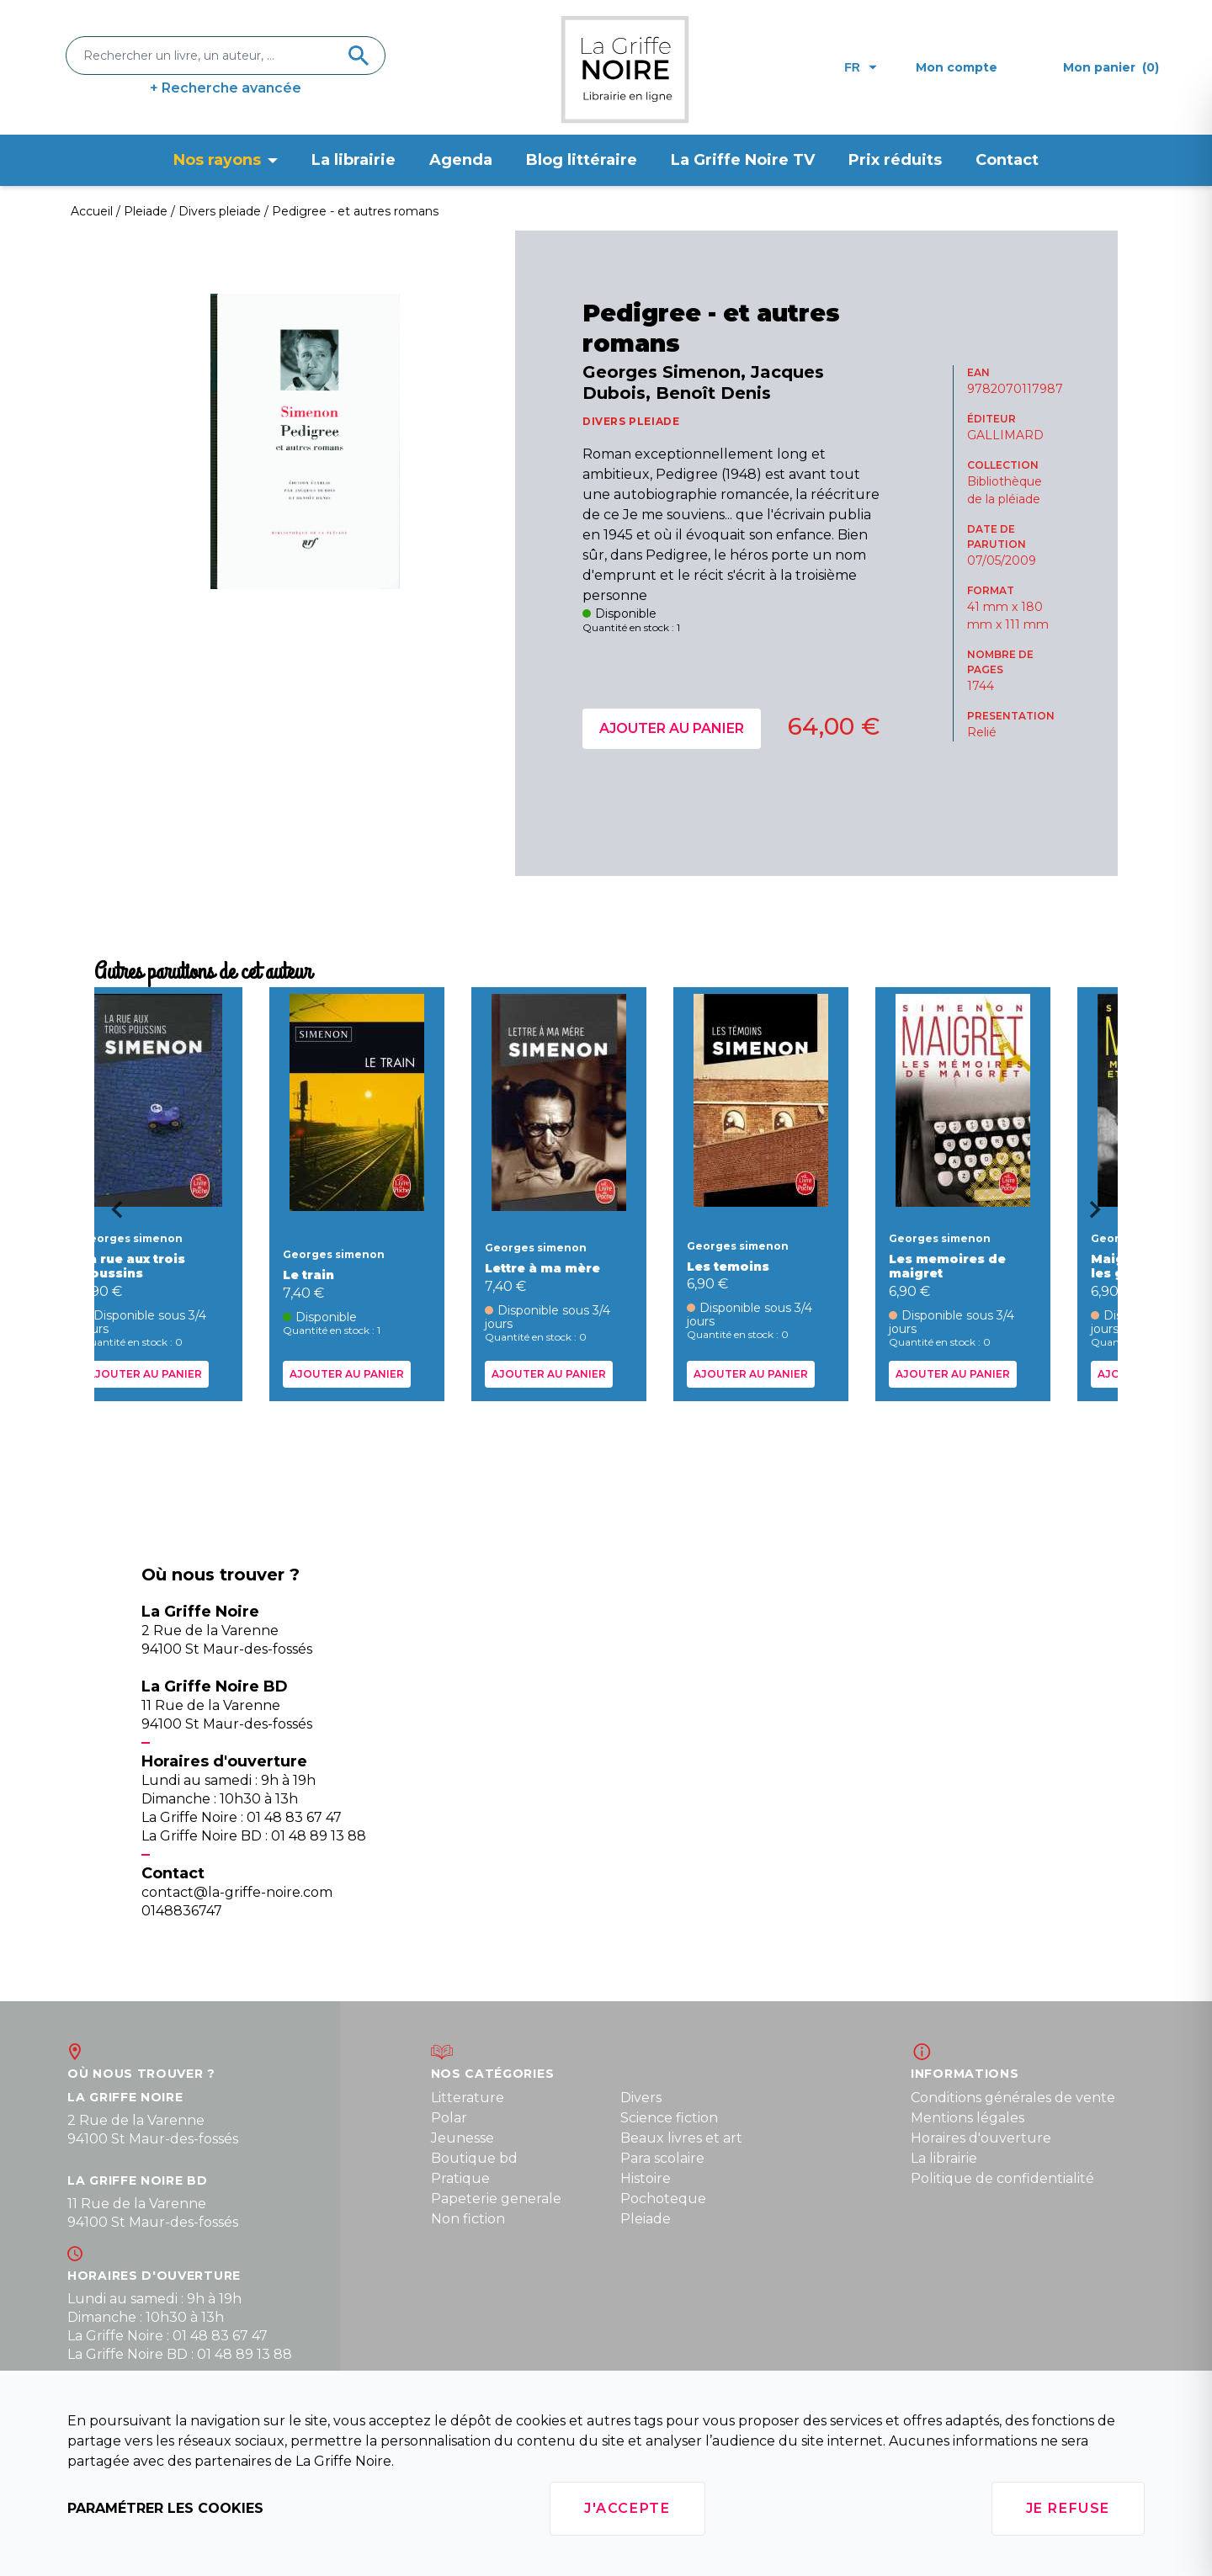  I want to click on Mentions légales, so click(967, 2118).